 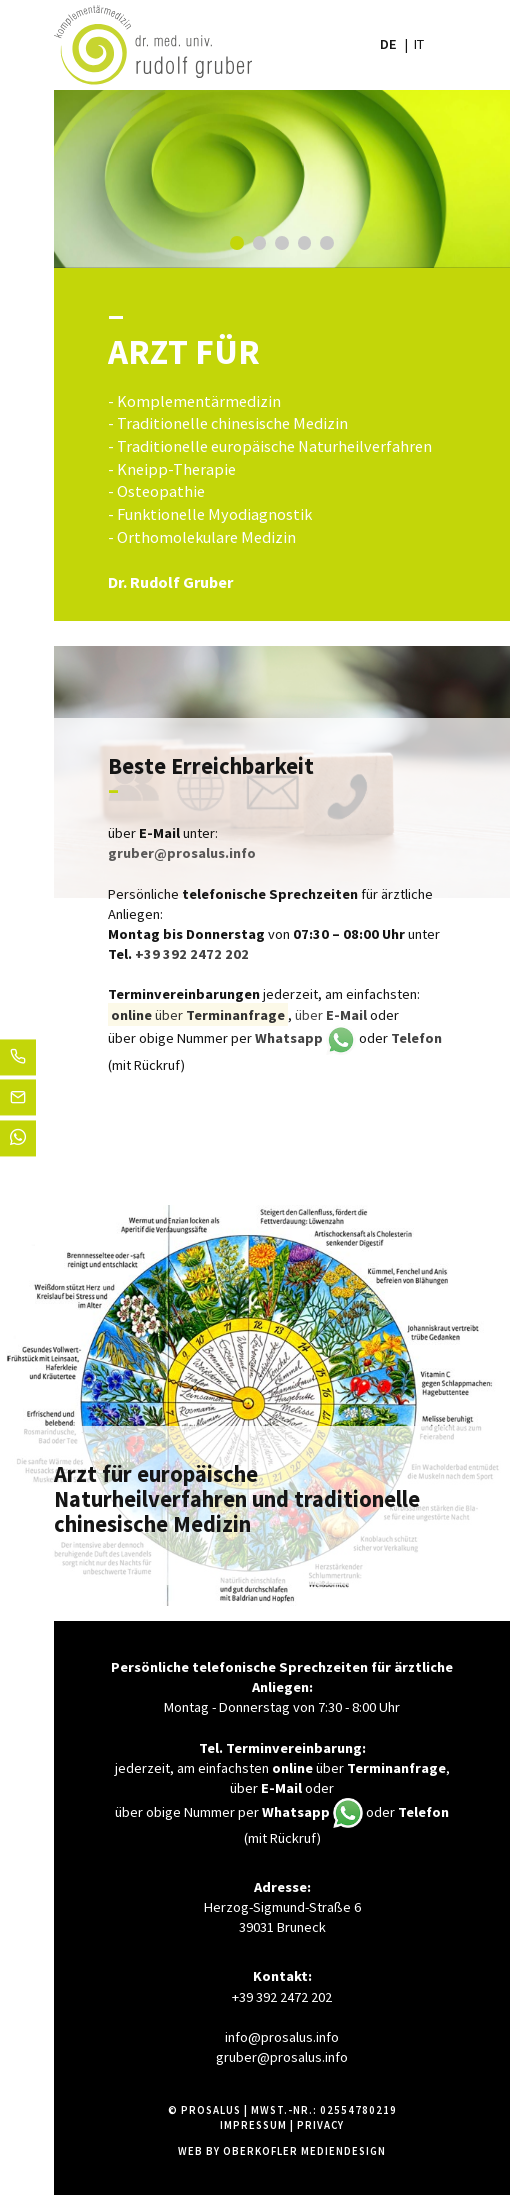 What do you see at coordinates (237, 243) in the screenshot?
I see `1 [tab]` at bounding box center [237, 243].